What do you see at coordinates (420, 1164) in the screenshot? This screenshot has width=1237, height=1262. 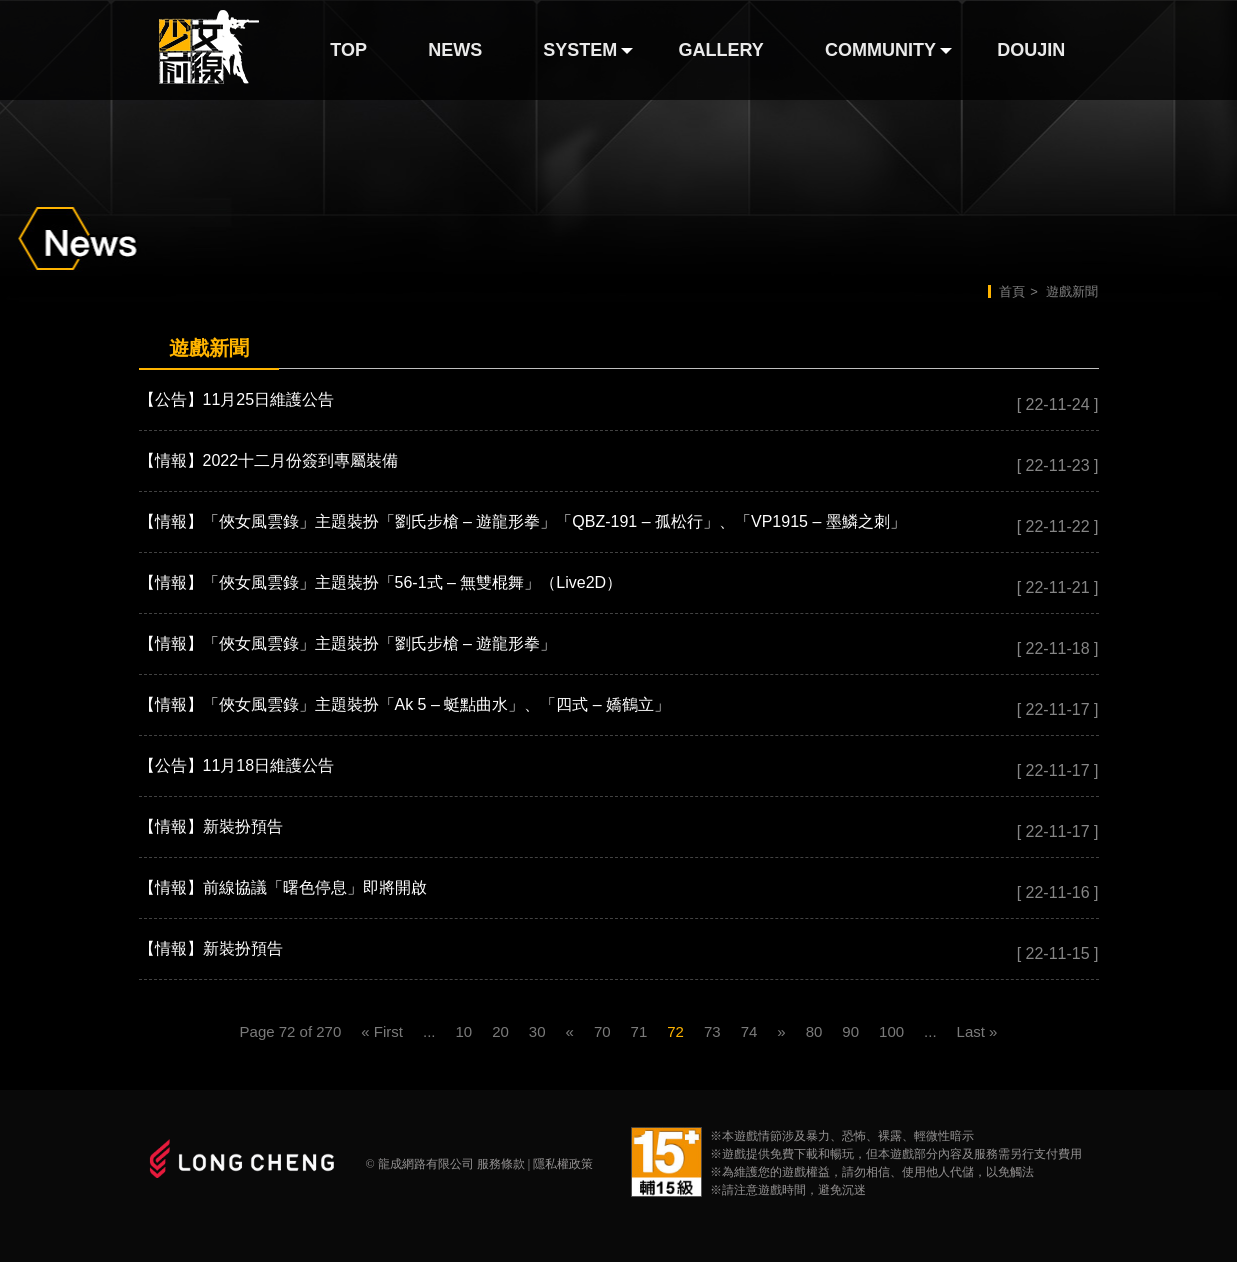 I see `© 龍成網路有限公司` at bounding box center [420, 1164].